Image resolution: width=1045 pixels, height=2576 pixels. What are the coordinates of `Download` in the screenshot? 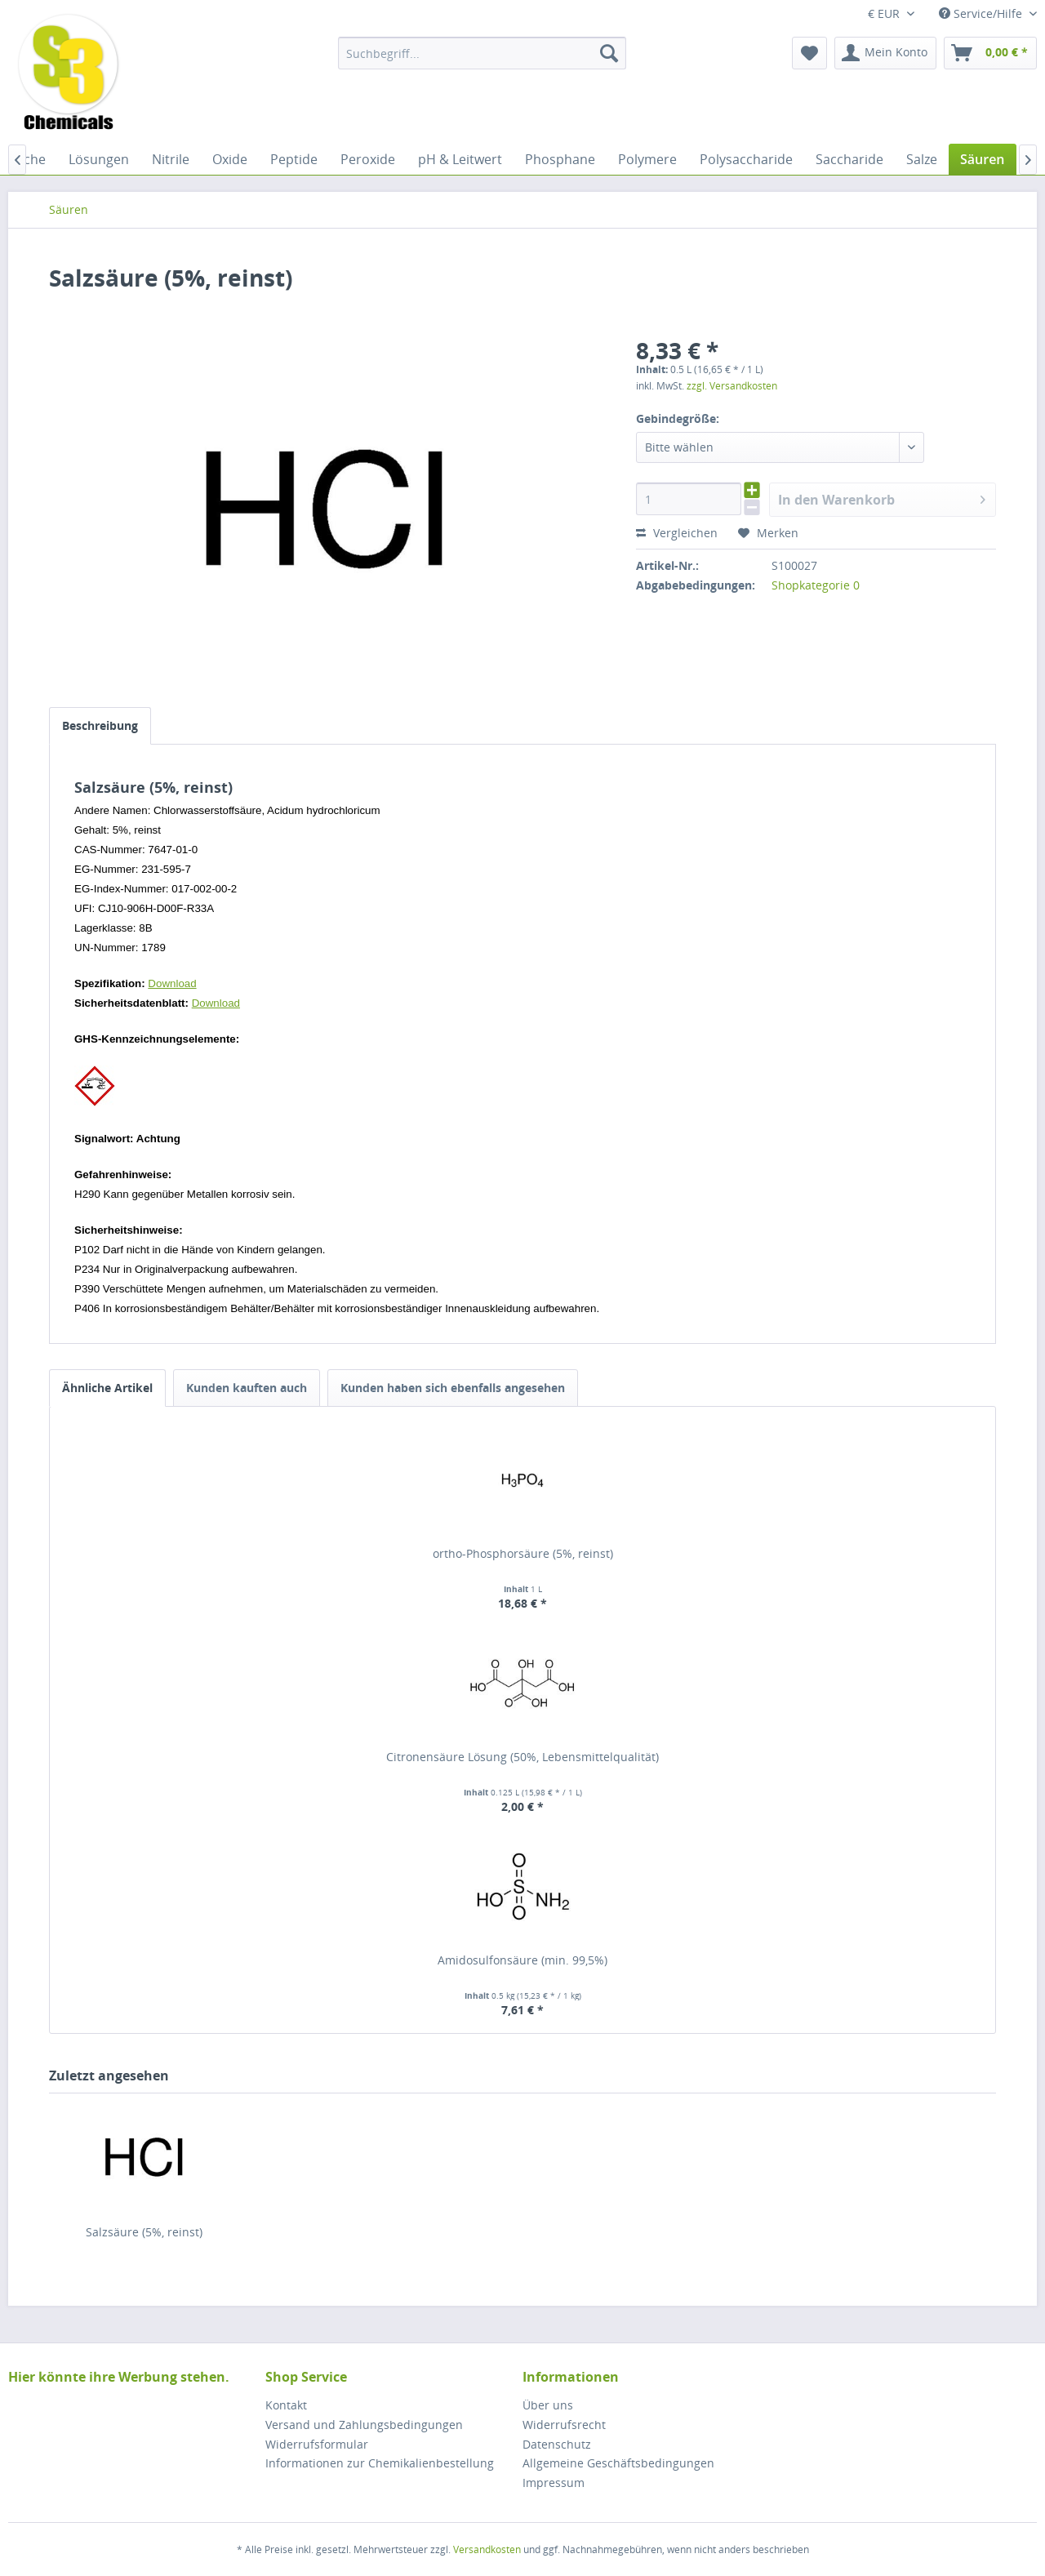 It's located at (172, 983).